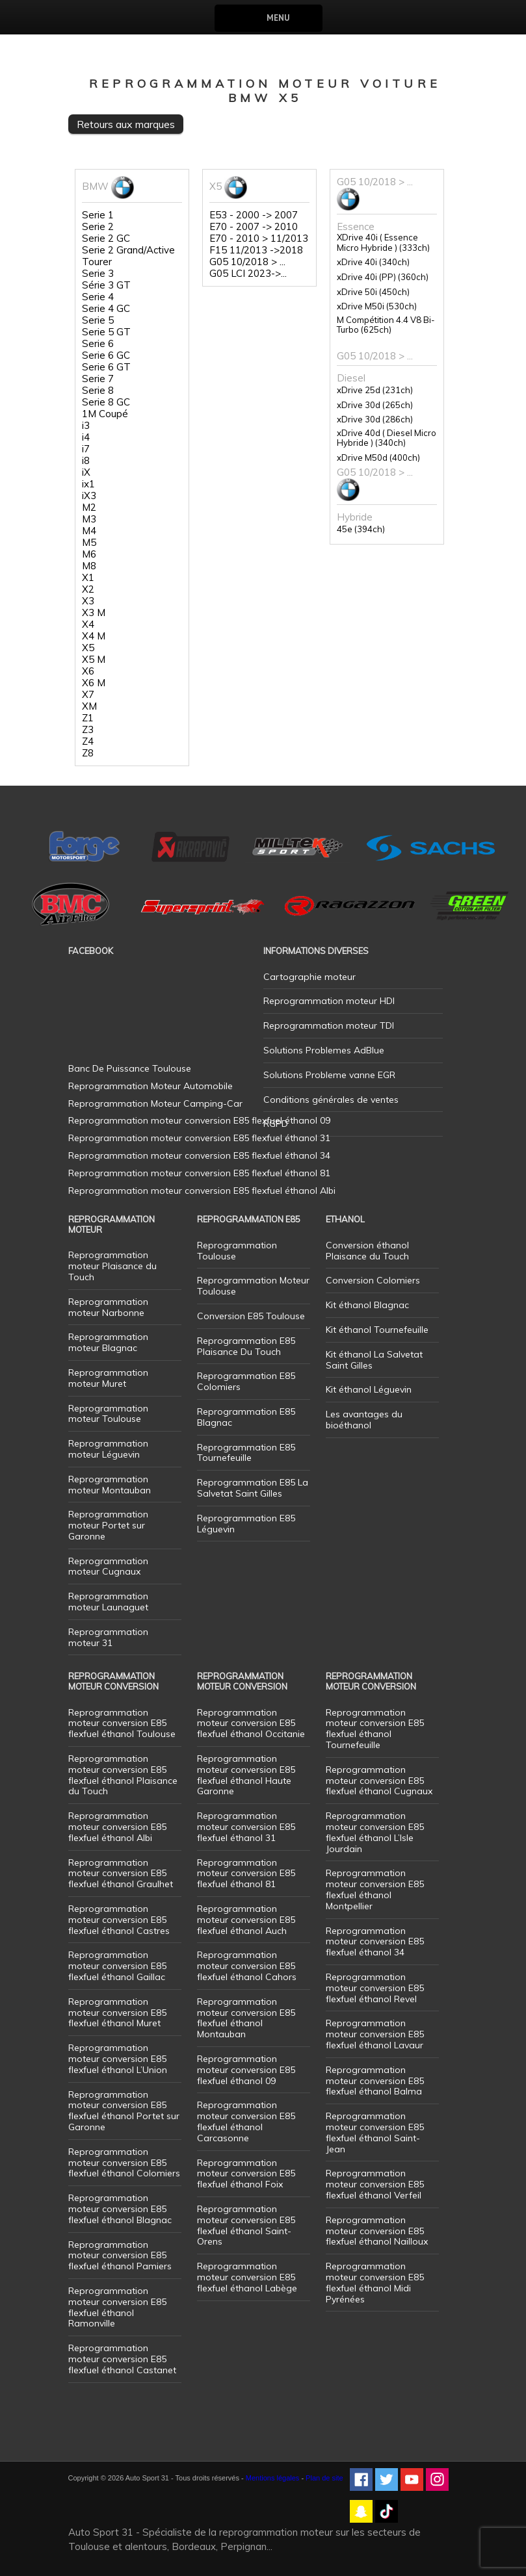 This screenshot has height=2576, width=526. Describe the element at coordinates (375, 390) in the screenshot. I see `xDrive 25d` at that location.